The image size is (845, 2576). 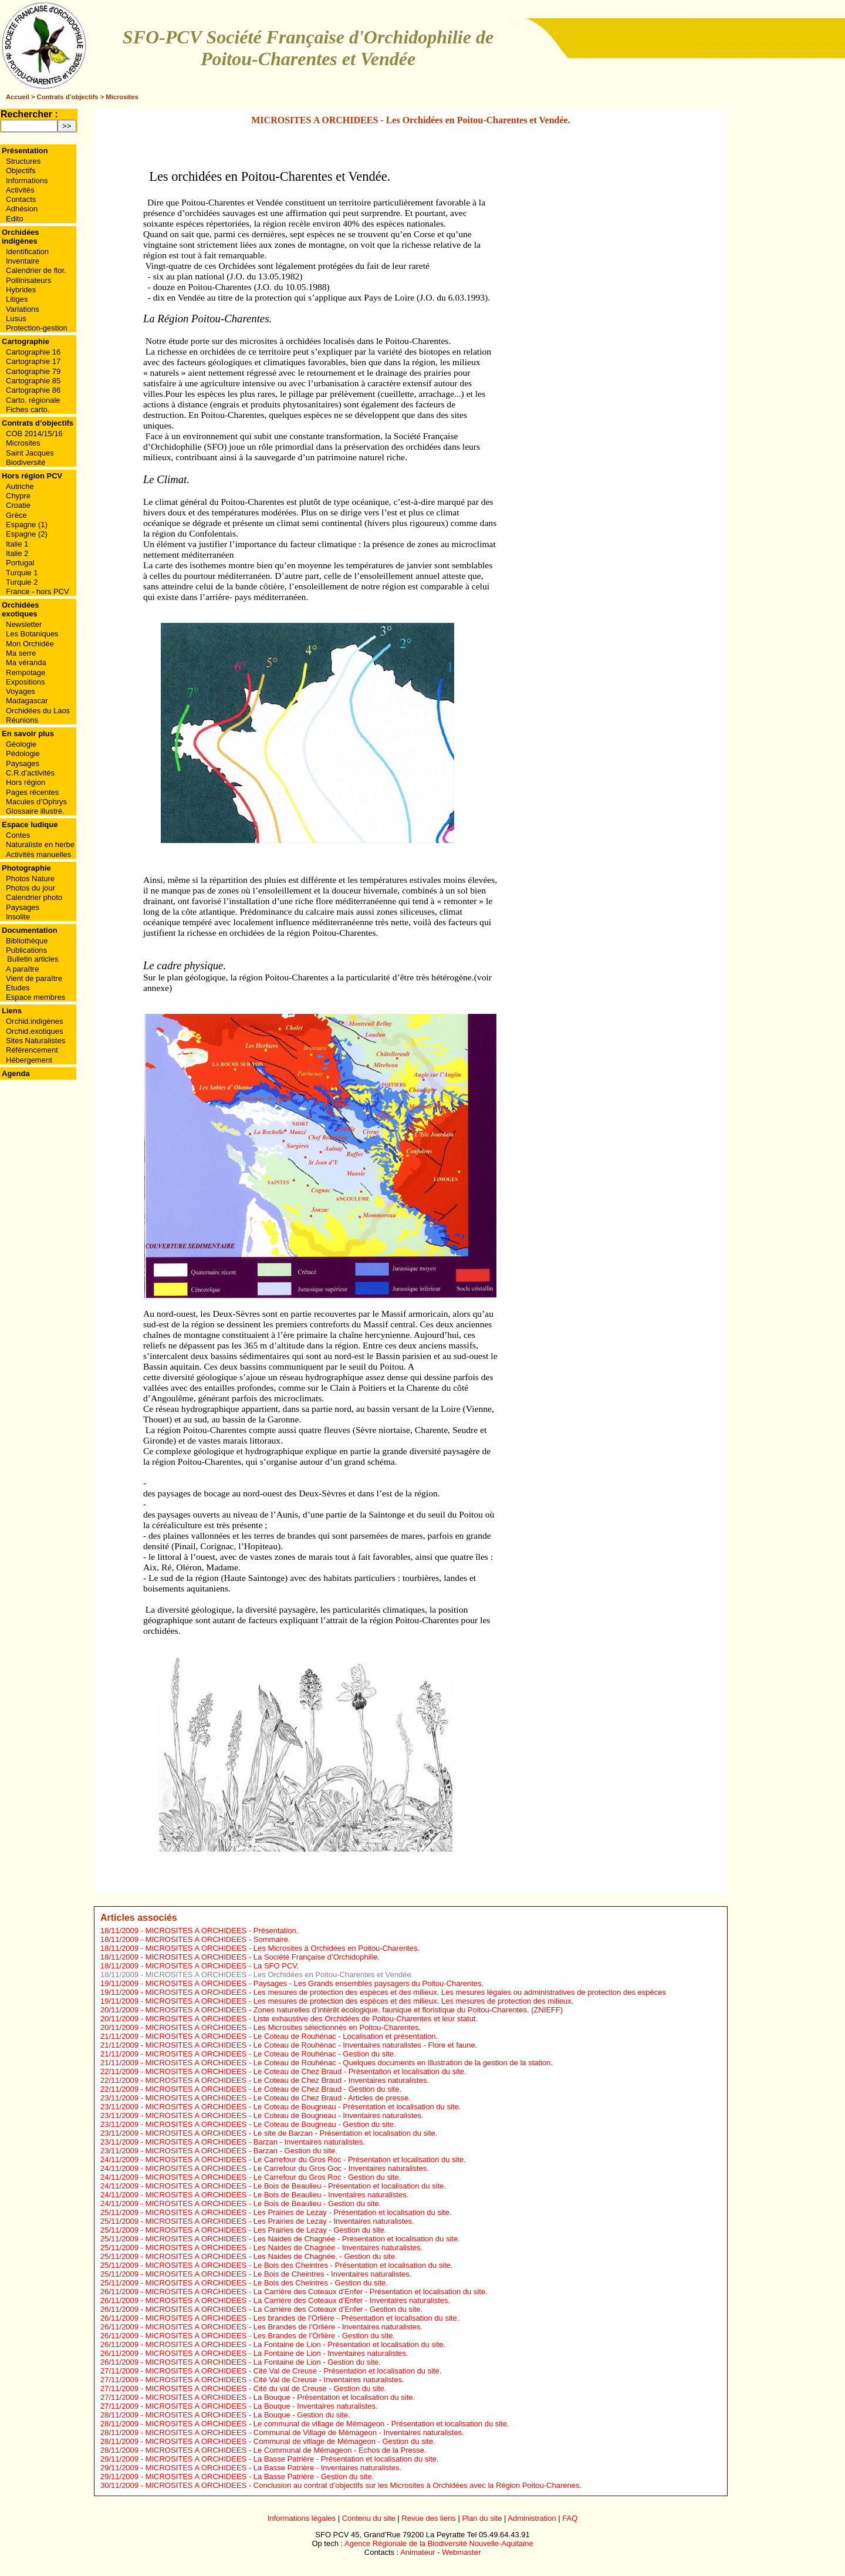 What do you see at coordinates (222, 1965) in the screenshot?
I see `MICROSITES A ORCHIDEES - La SFO PCV.` at bounding box center [222, 1965].